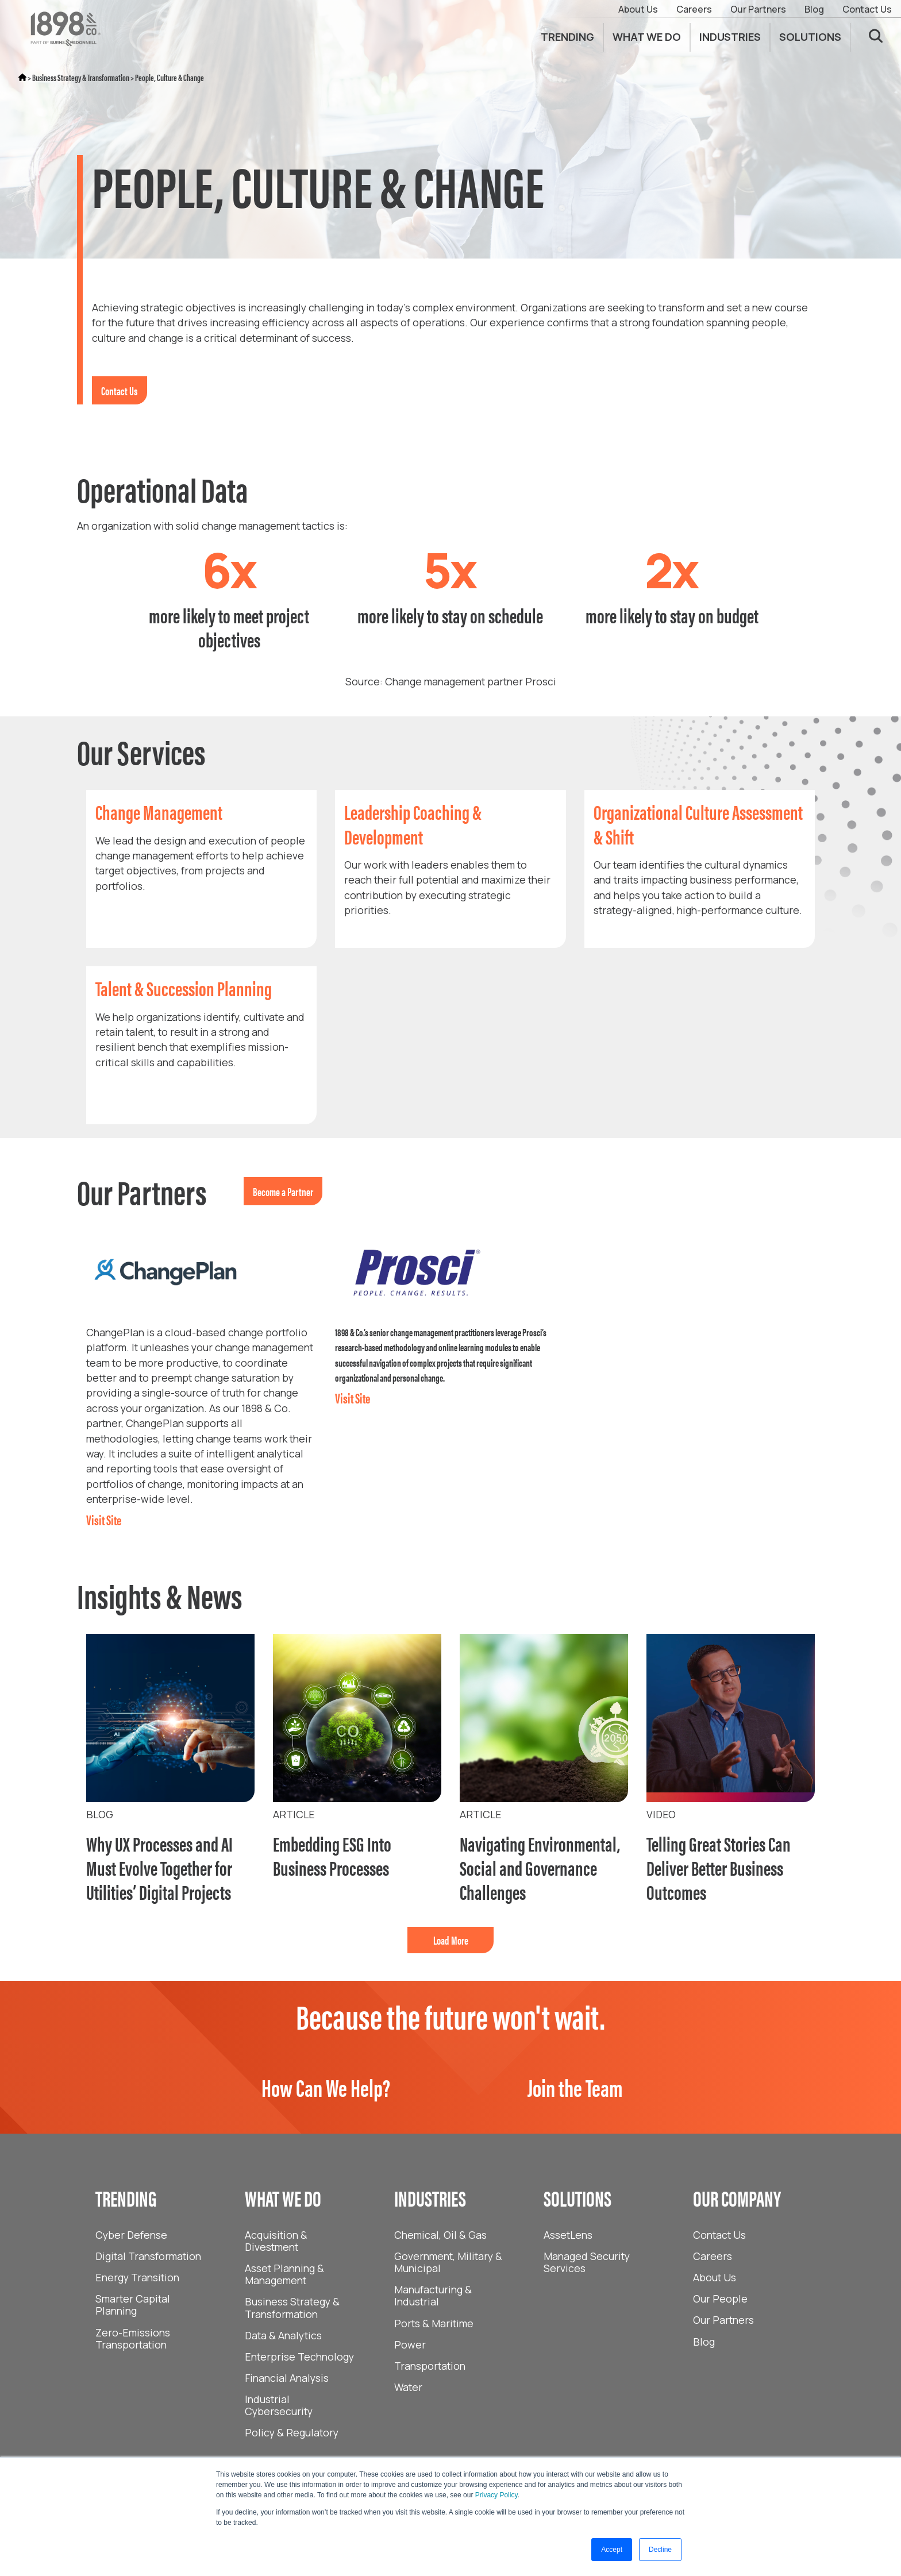  What do you see at coordinates (429, 2366) in the screenshot?
I see `Transportation` at bounding box center [429, 2366].